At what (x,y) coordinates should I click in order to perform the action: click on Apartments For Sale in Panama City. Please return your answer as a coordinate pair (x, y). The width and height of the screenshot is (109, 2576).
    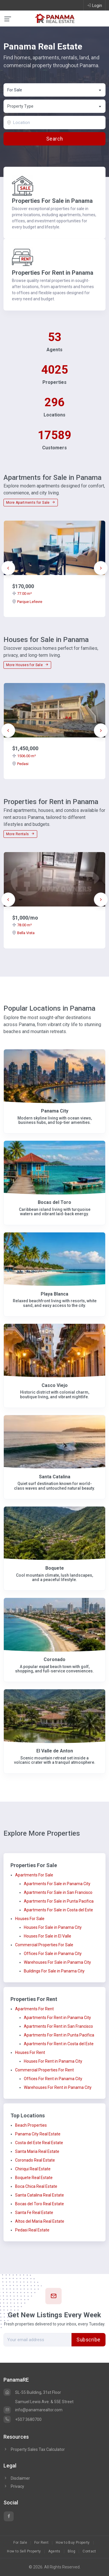
    Looking at the image, I should click on (57, 1883).